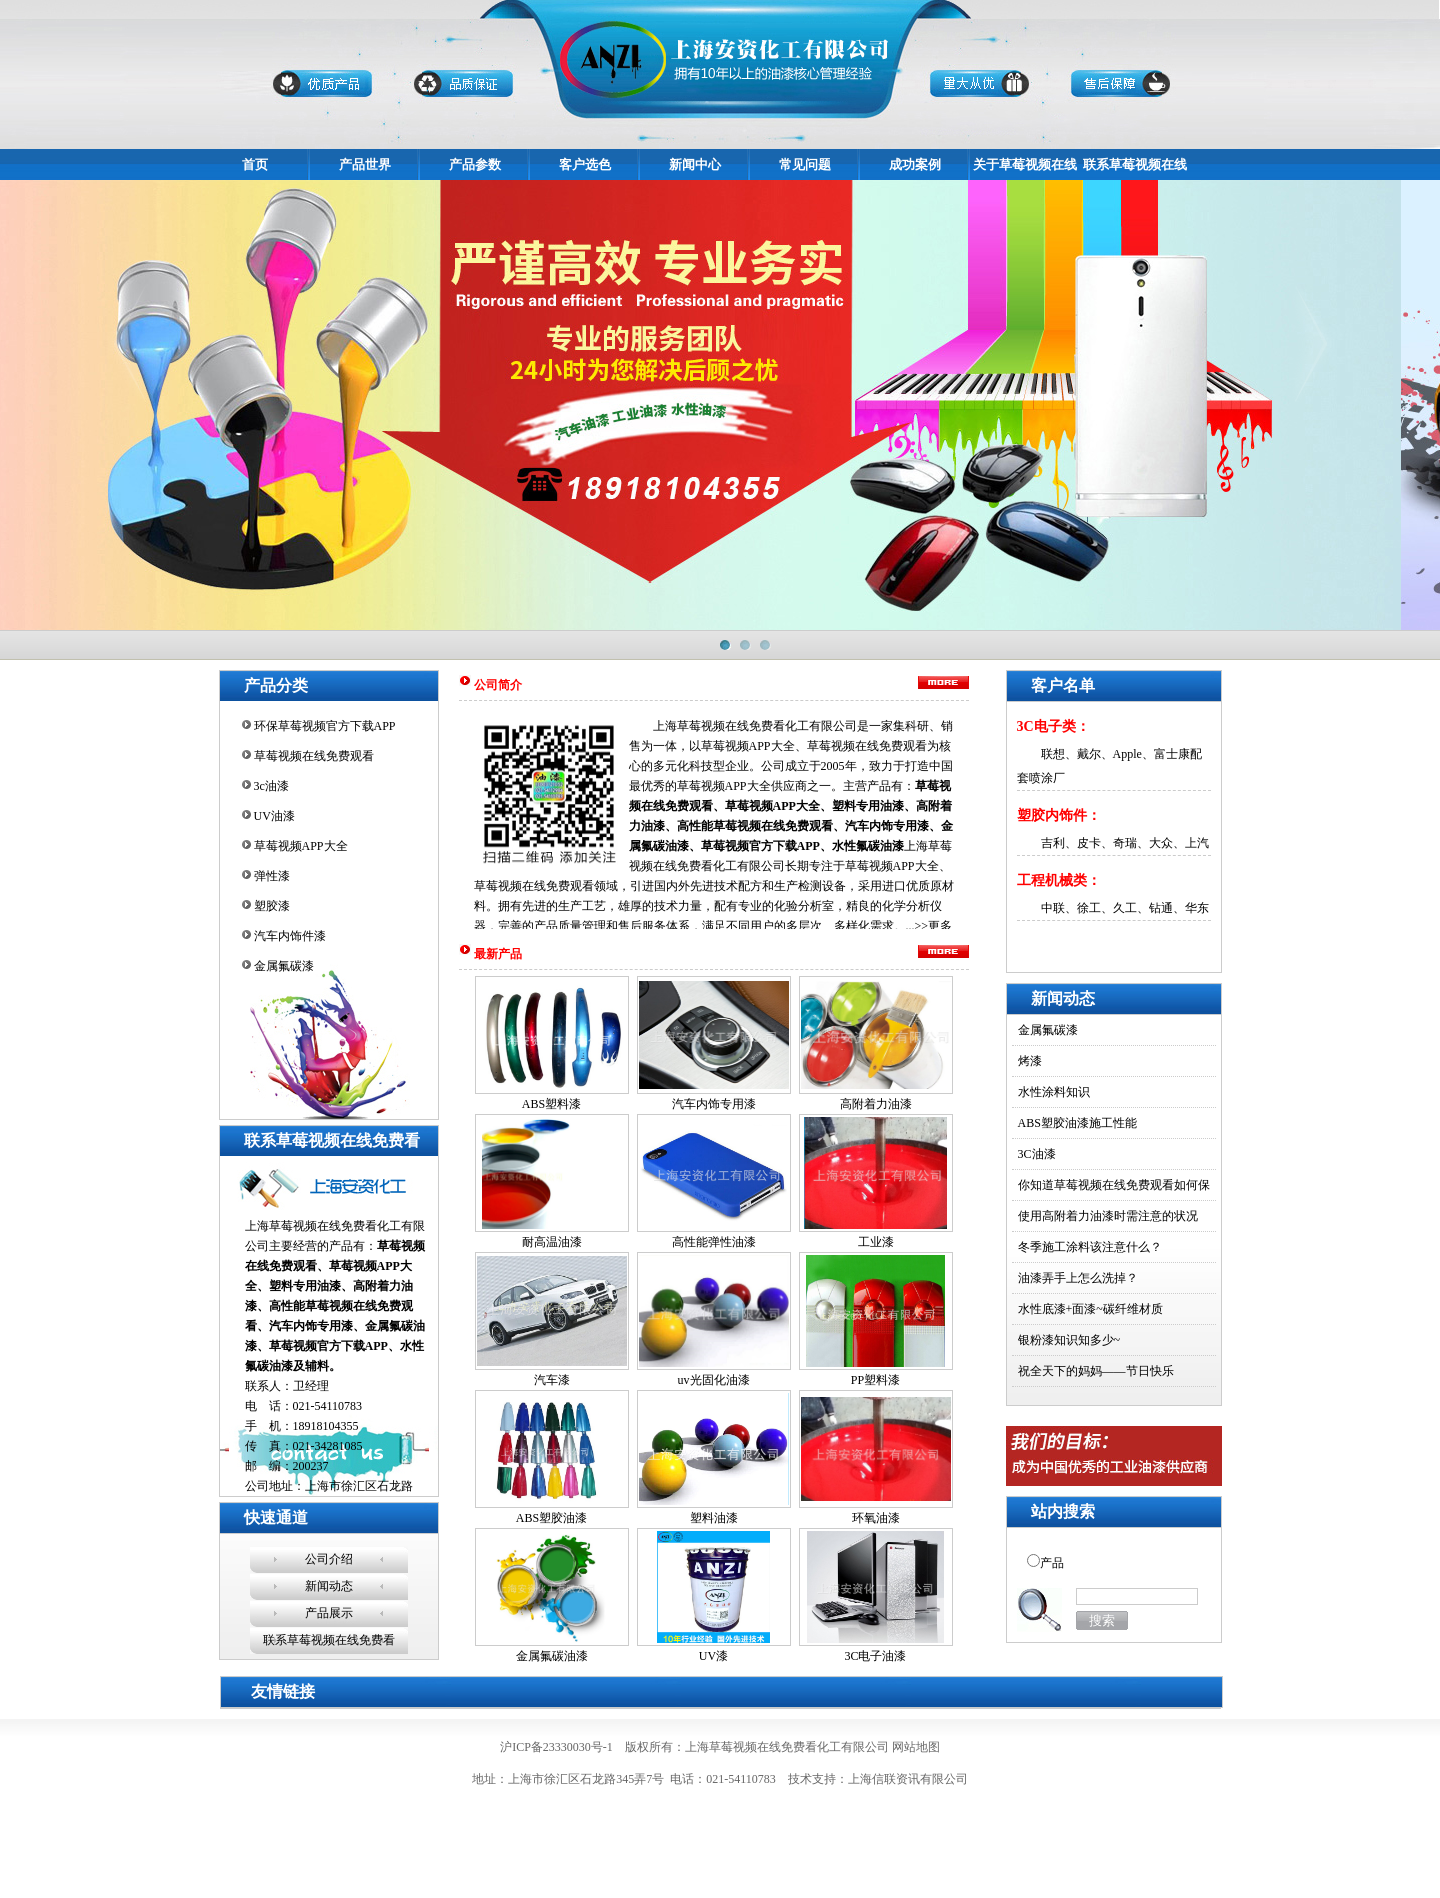  Describe the element at coordinates (876, 1104) in the screenshot. I see `高附着力油漆` at that location.